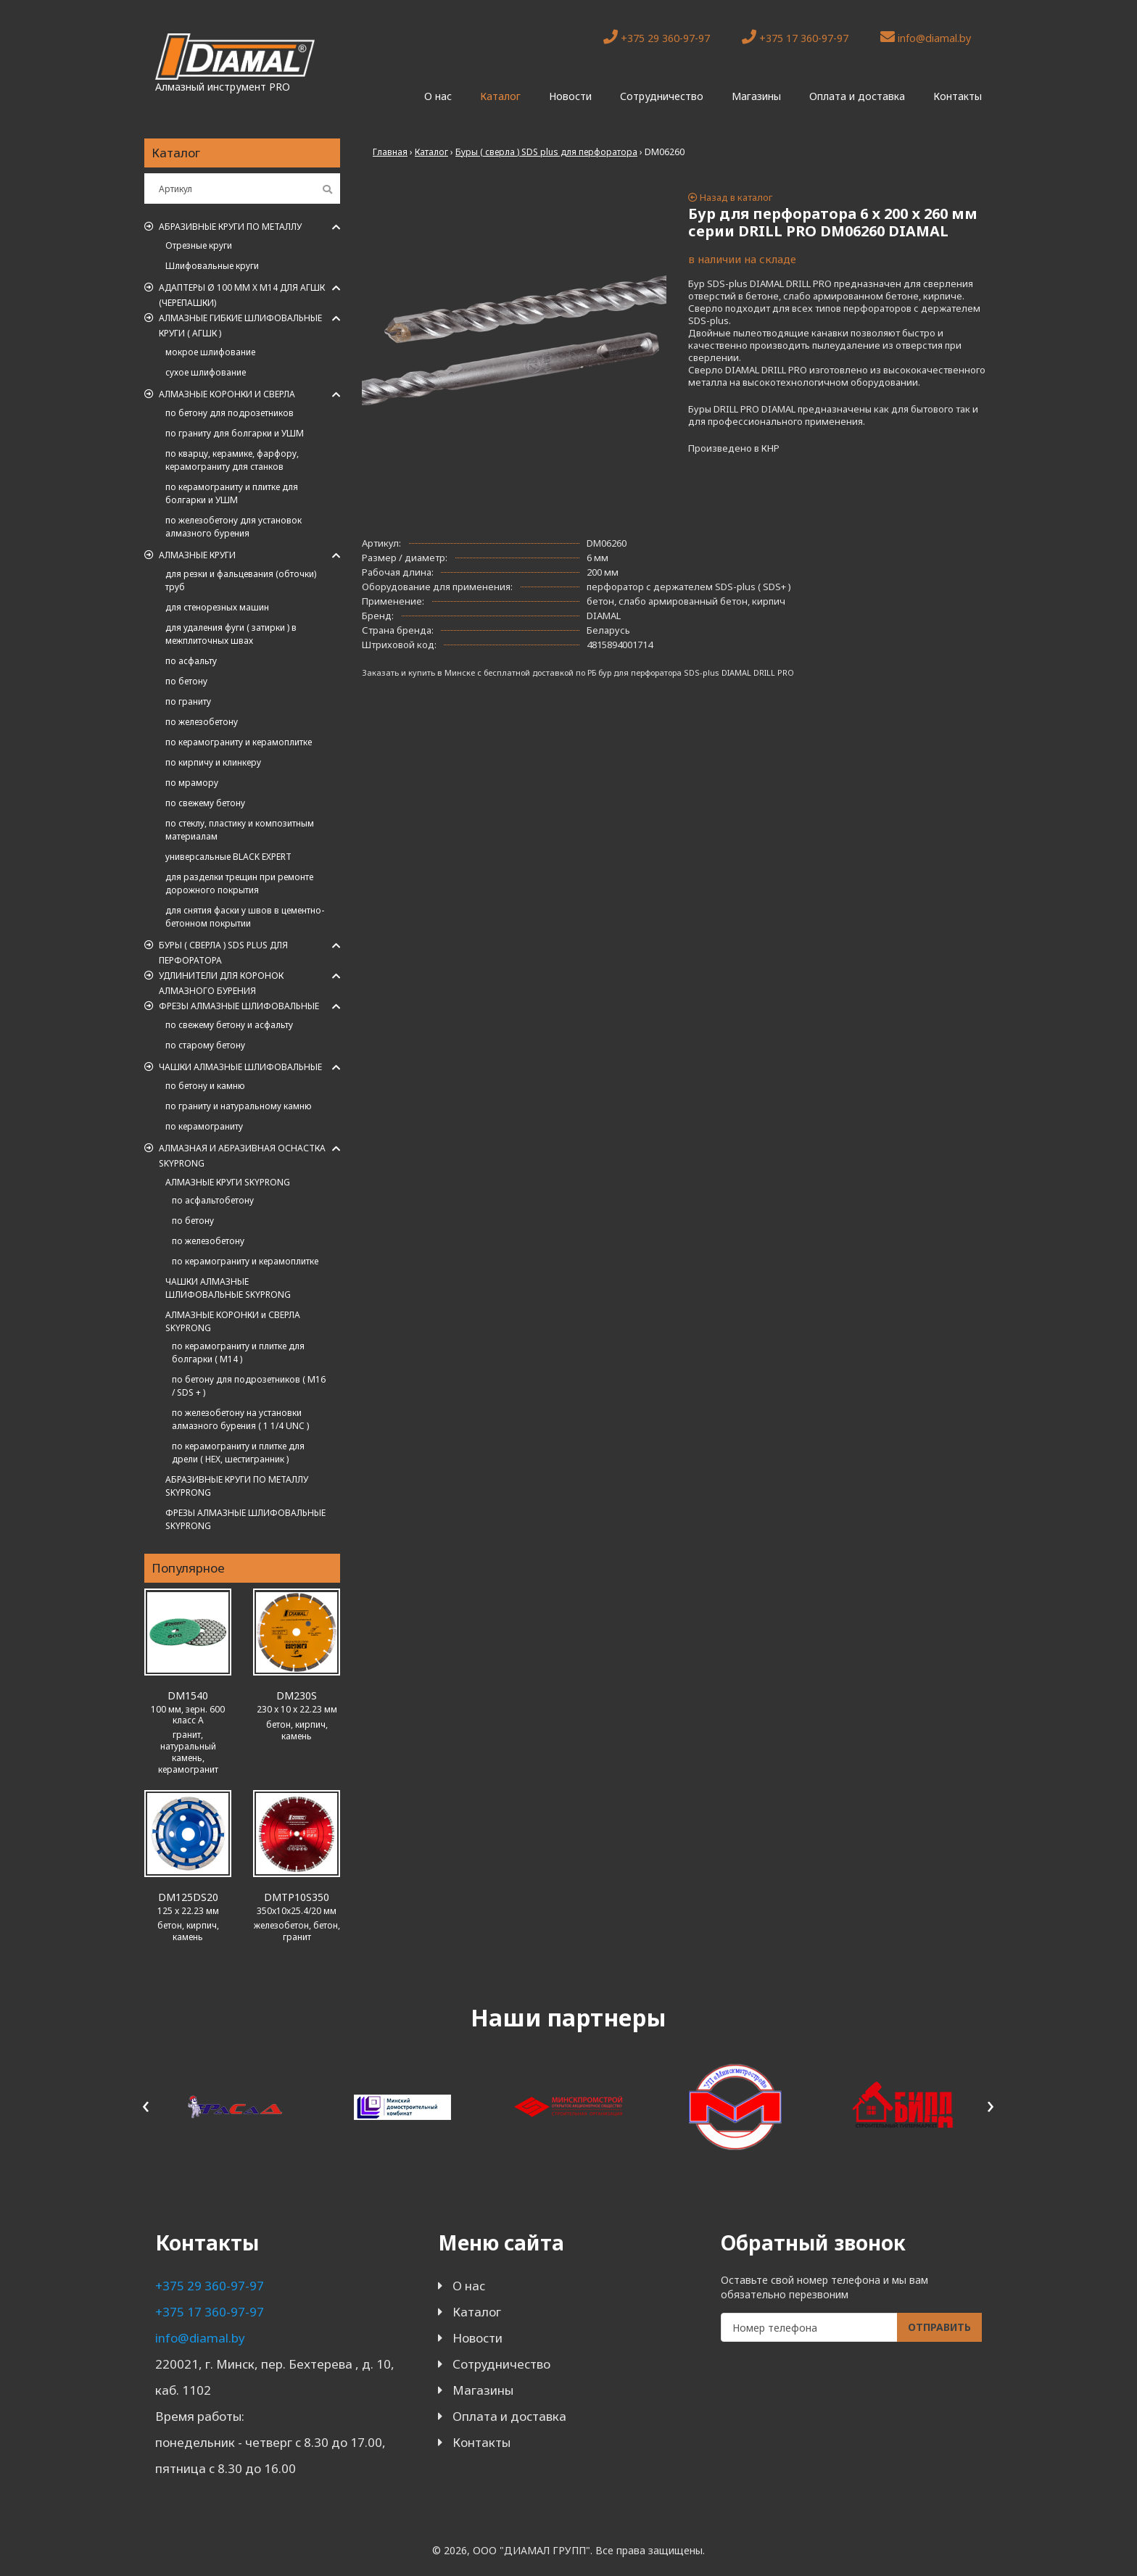  Describe the element at coordinates (239, 883) in the screenshot. I see `для разделки трещин при ремонте дорожного покрытия` at that location.